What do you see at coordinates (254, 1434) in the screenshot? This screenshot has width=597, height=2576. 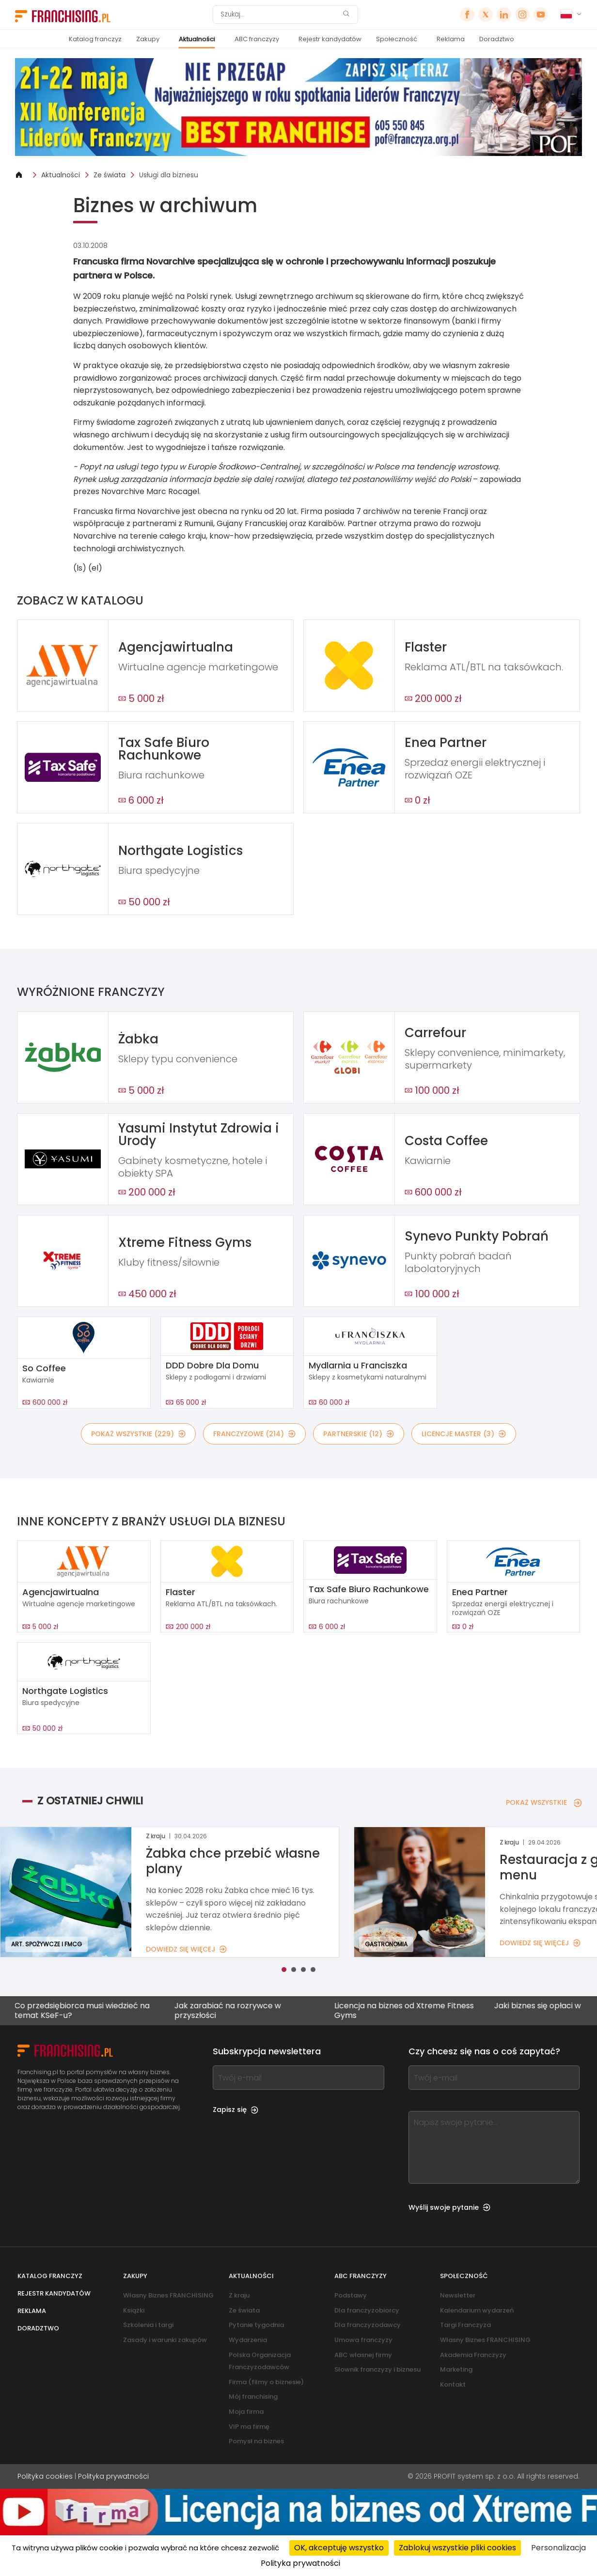 I see `FRANCZYZOWE (214)` at bounding box center [254, 1434].